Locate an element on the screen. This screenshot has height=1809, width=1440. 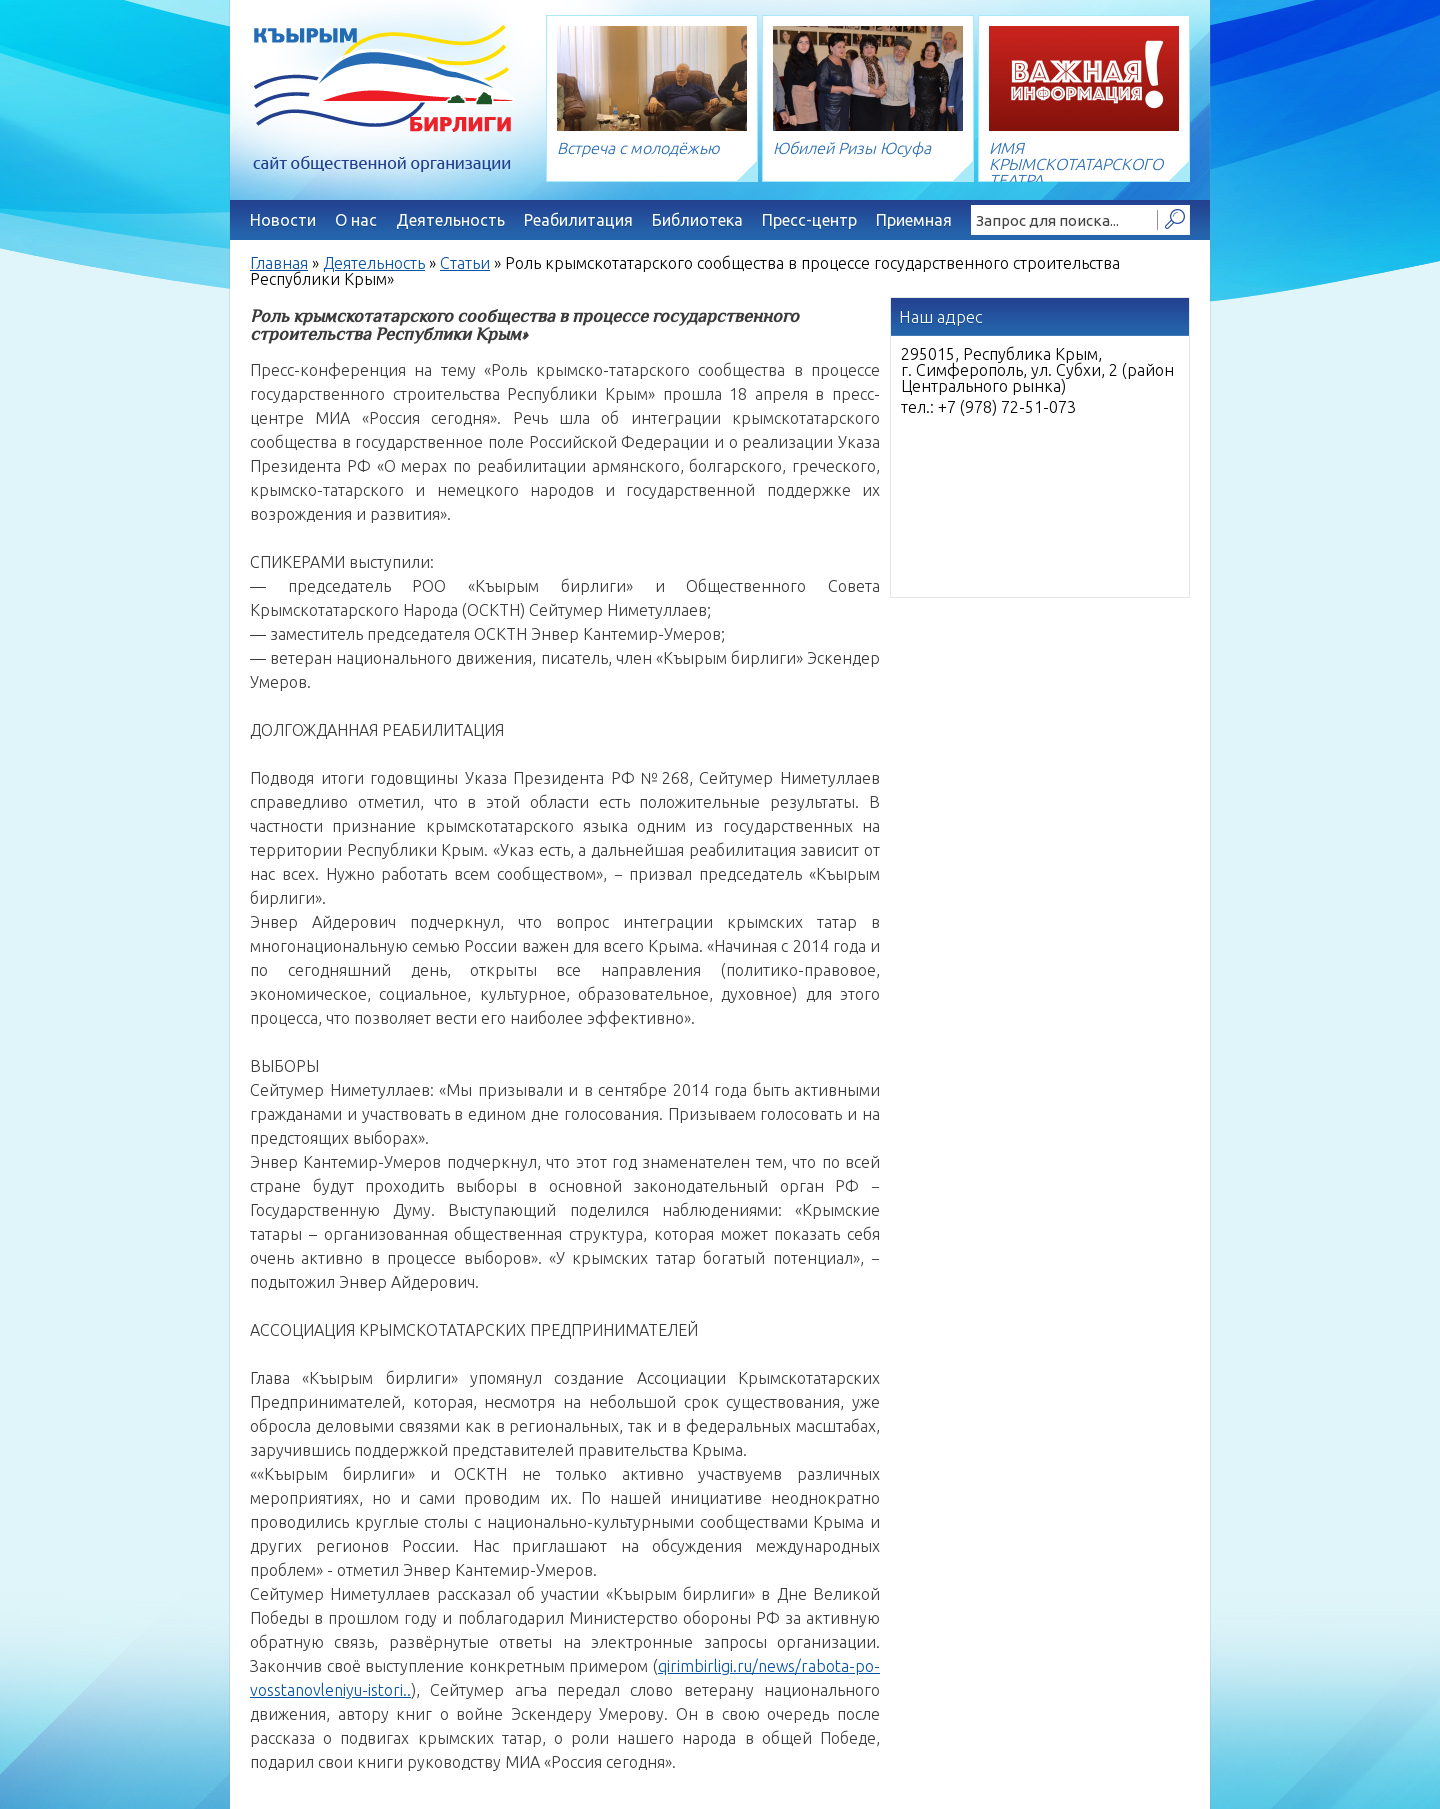
Юбилей Ризы Юсуфа is located at coordinates (852, 148).